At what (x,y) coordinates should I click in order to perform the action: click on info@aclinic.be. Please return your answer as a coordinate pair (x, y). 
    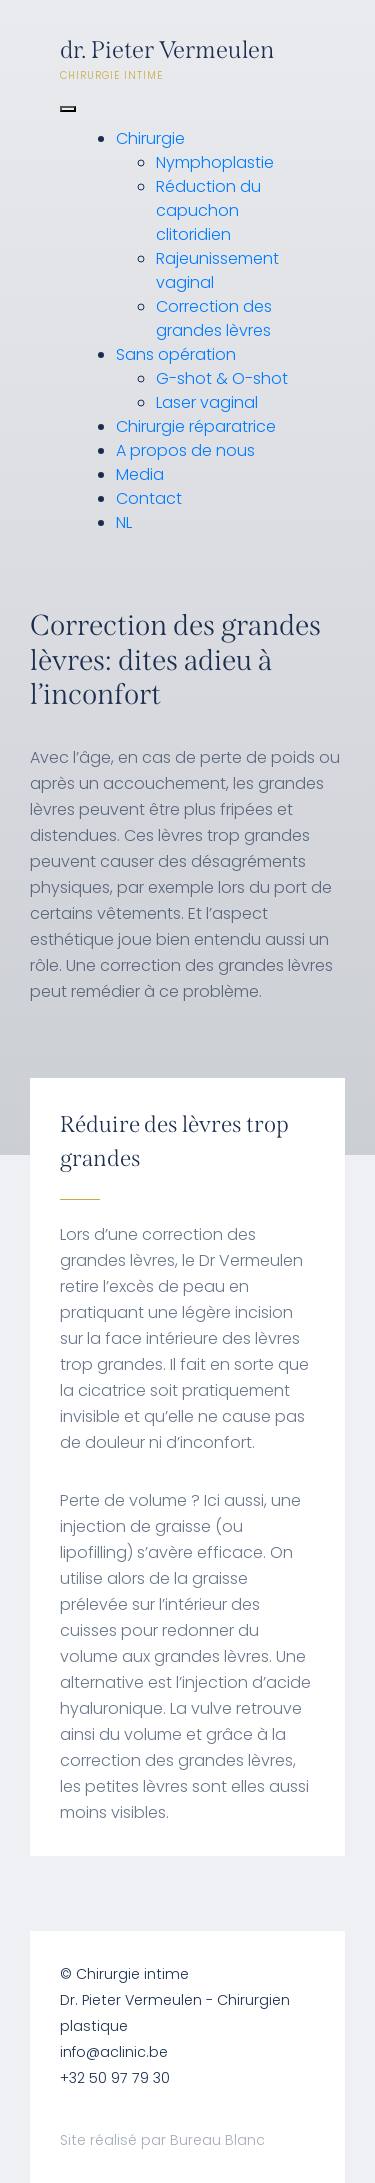
    Looking at the image, I should click on (114, 2052).